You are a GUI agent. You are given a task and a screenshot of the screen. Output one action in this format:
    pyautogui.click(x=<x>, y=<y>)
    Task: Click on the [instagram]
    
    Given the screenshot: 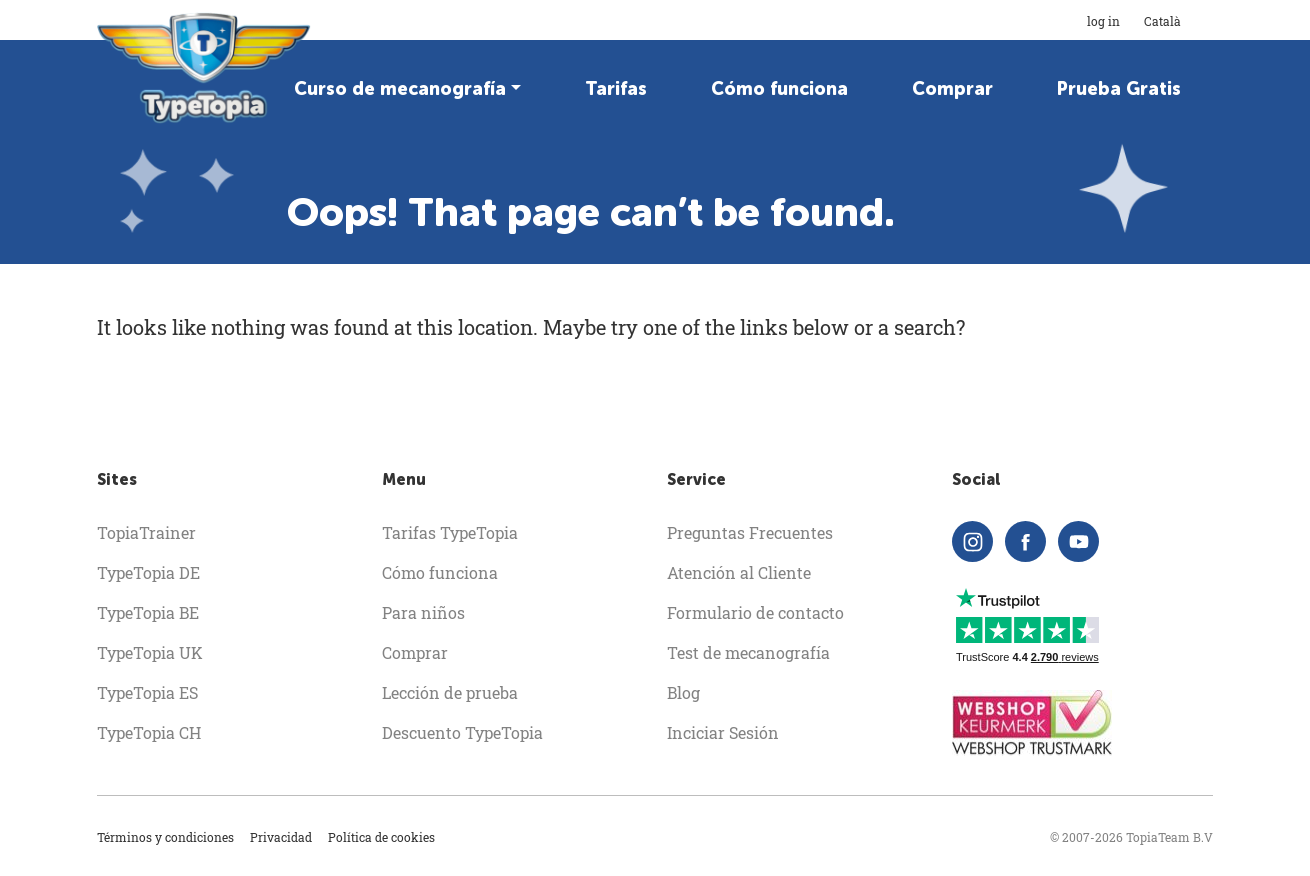 What is the action you would take?
    pyautogui.click(x=972, y=541)
    